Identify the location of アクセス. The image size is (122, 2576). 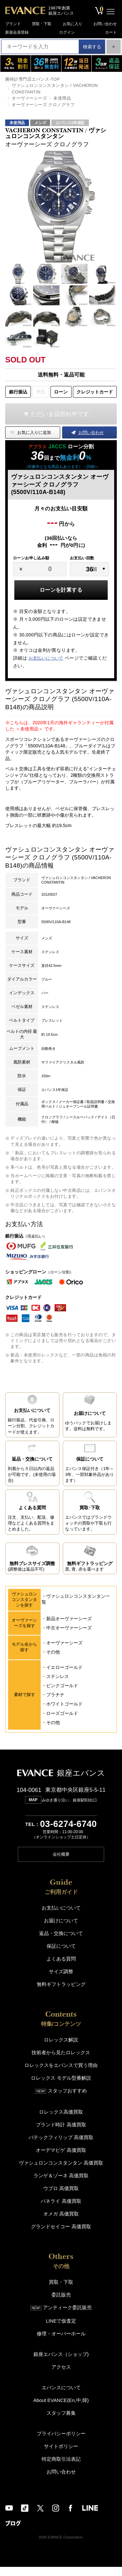
(61, 2376).